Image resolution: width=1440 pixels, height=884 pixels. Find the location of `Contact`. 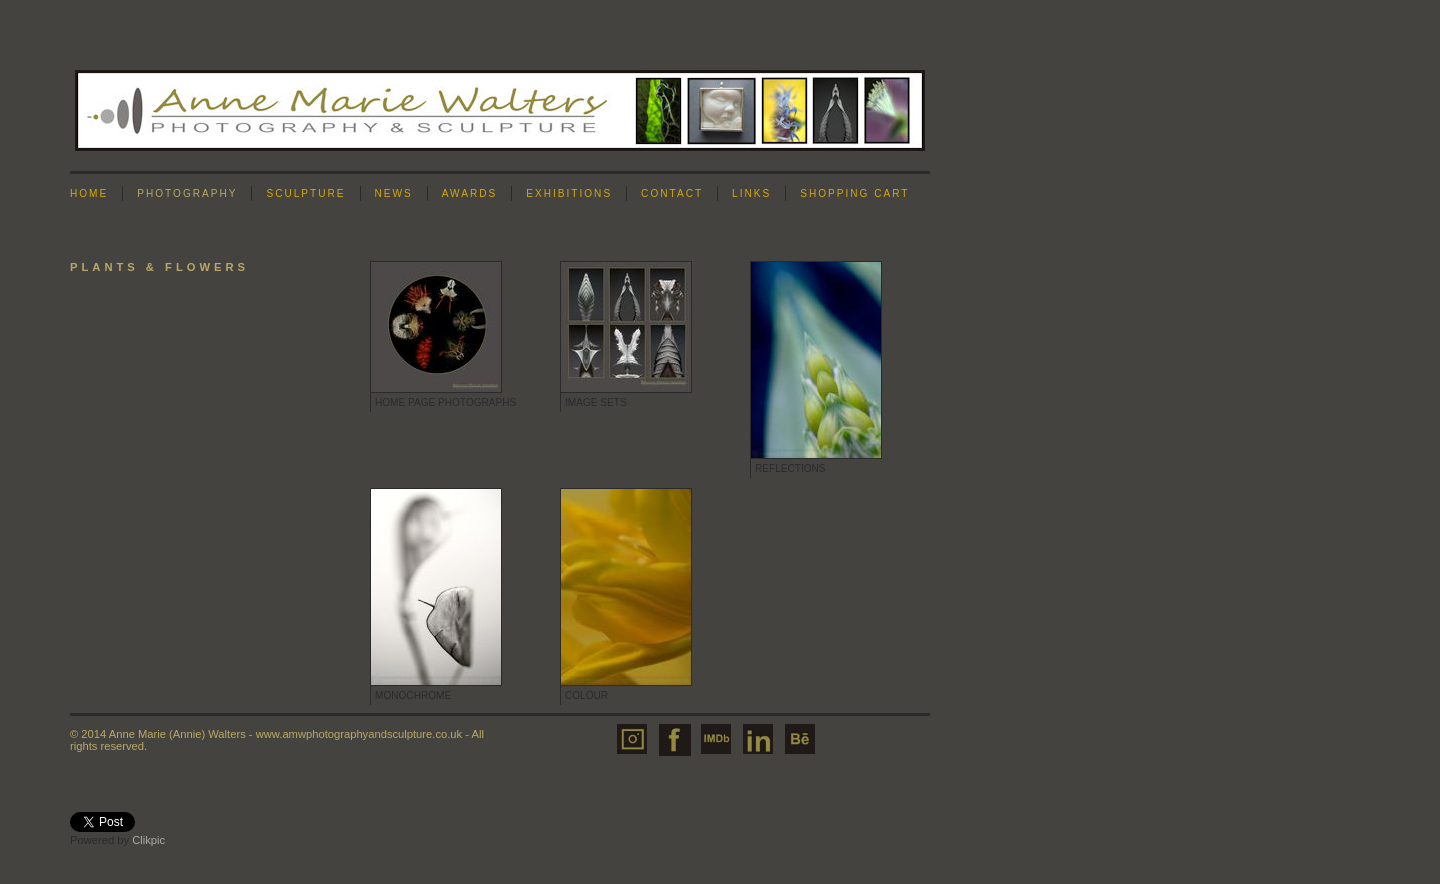

Contact is located at coordinates (672, 193).